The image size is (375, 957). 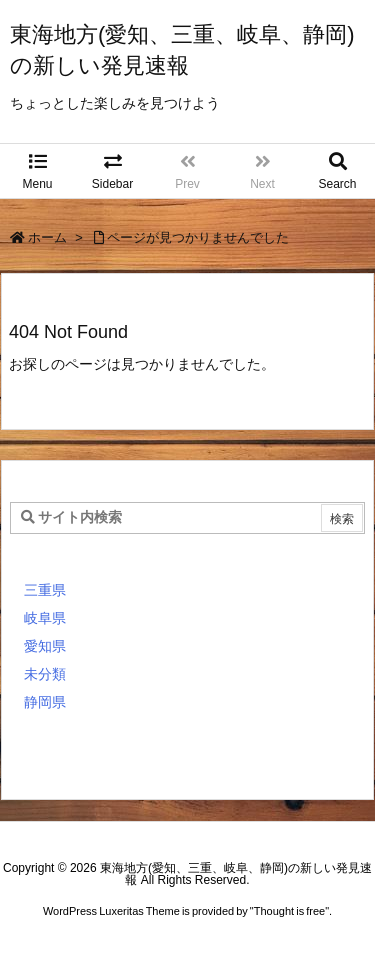 I want to click on 愛知県, so click(x=45, y=646).